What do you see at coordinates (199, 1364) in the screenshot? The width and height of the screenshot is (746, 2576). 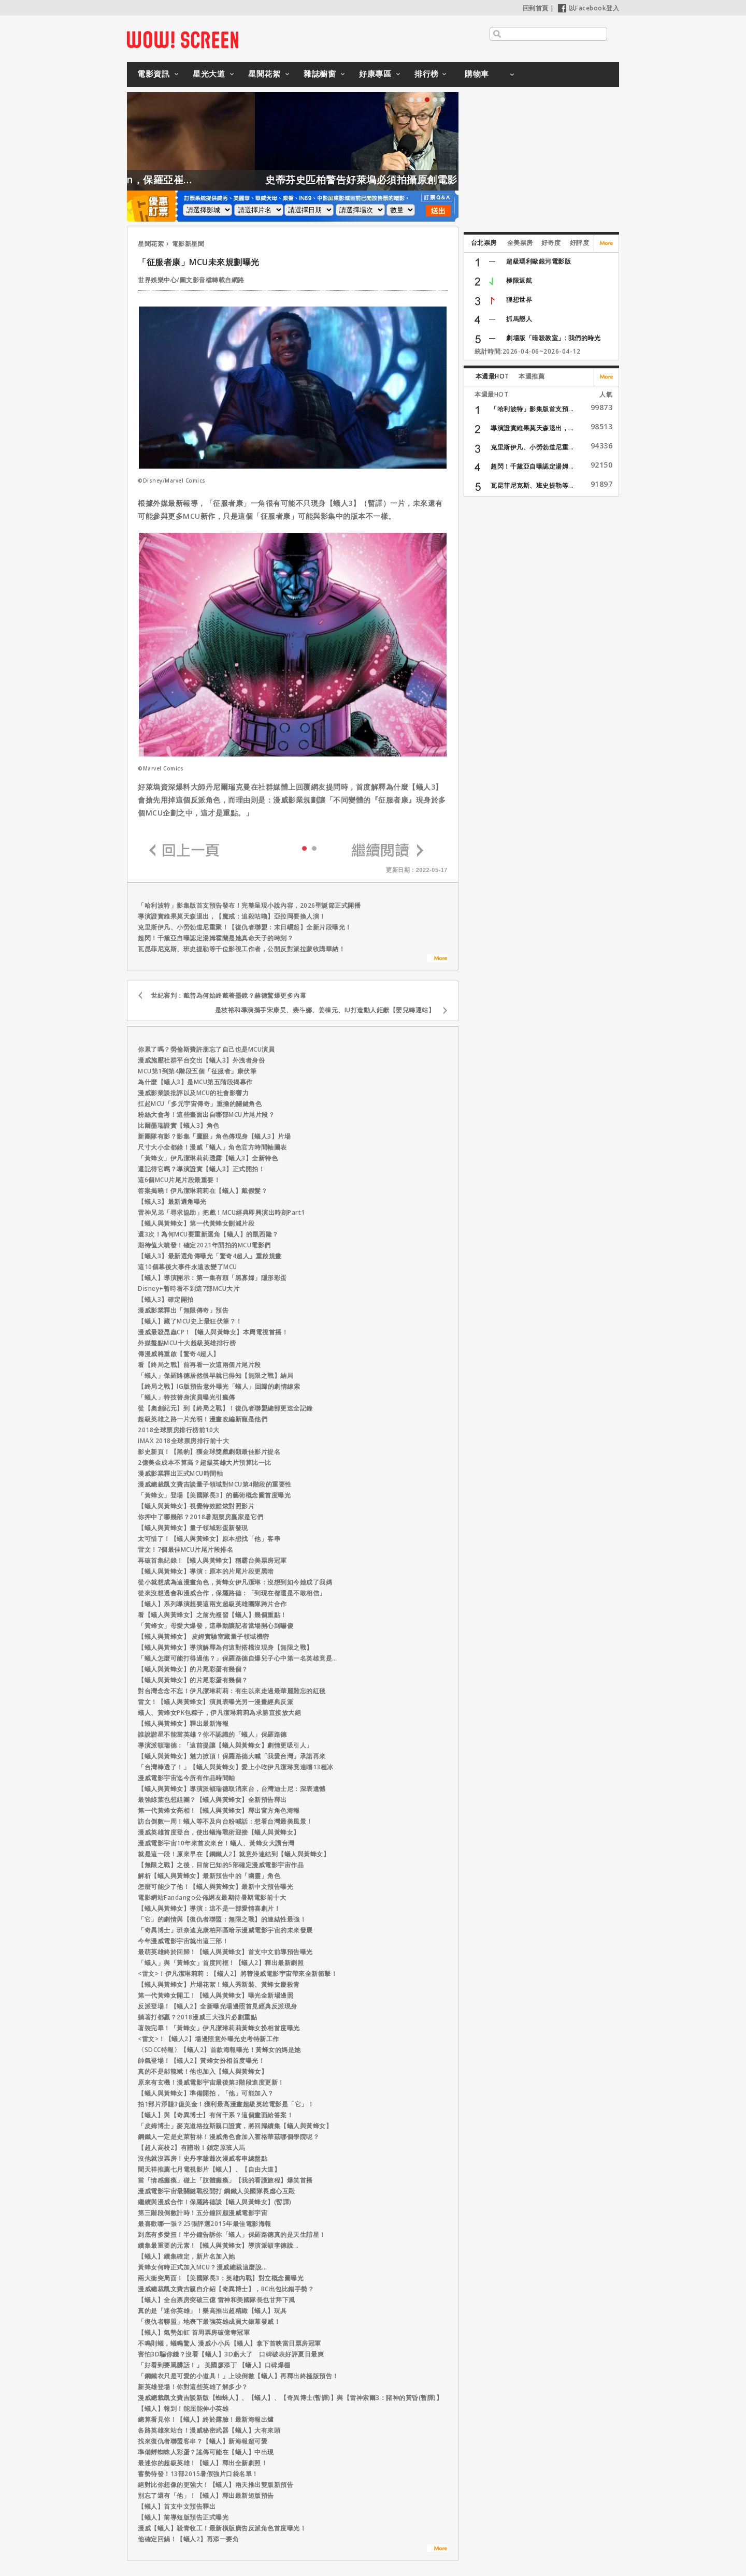 I see `看【終局之戰】前再看一次這兩個片尾片段` at bounding box center [199, 1364].